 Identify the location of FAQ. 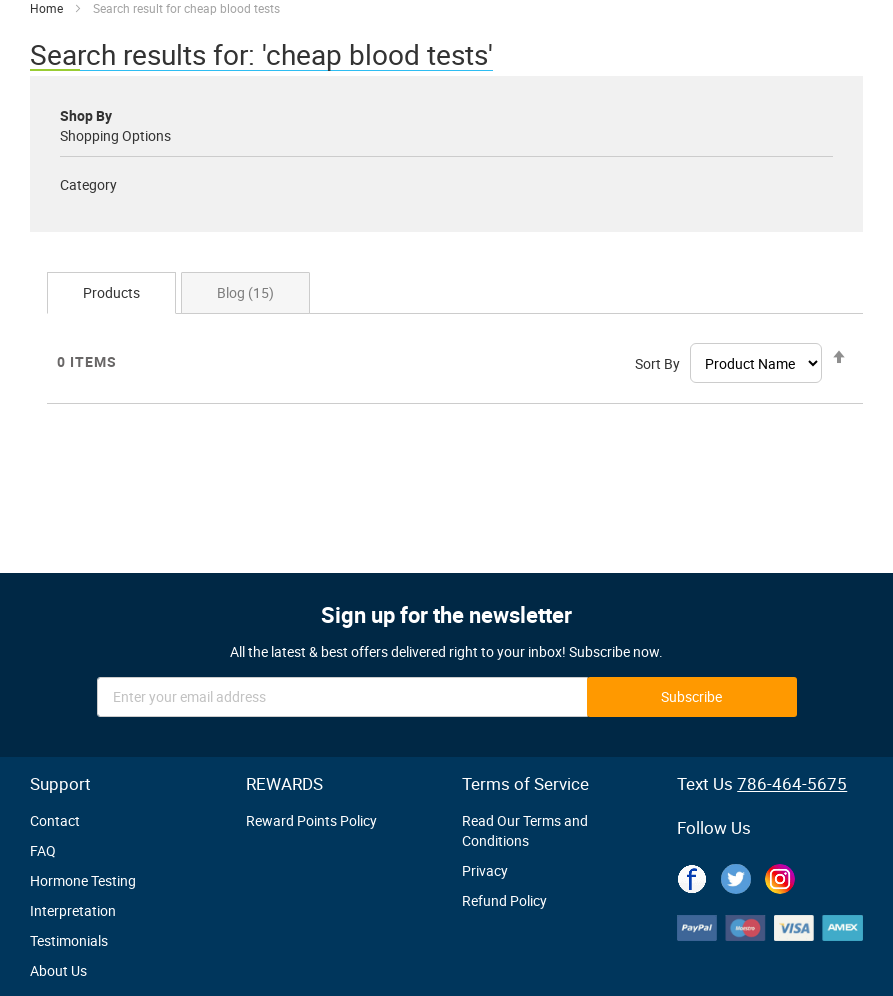
(43, 850).